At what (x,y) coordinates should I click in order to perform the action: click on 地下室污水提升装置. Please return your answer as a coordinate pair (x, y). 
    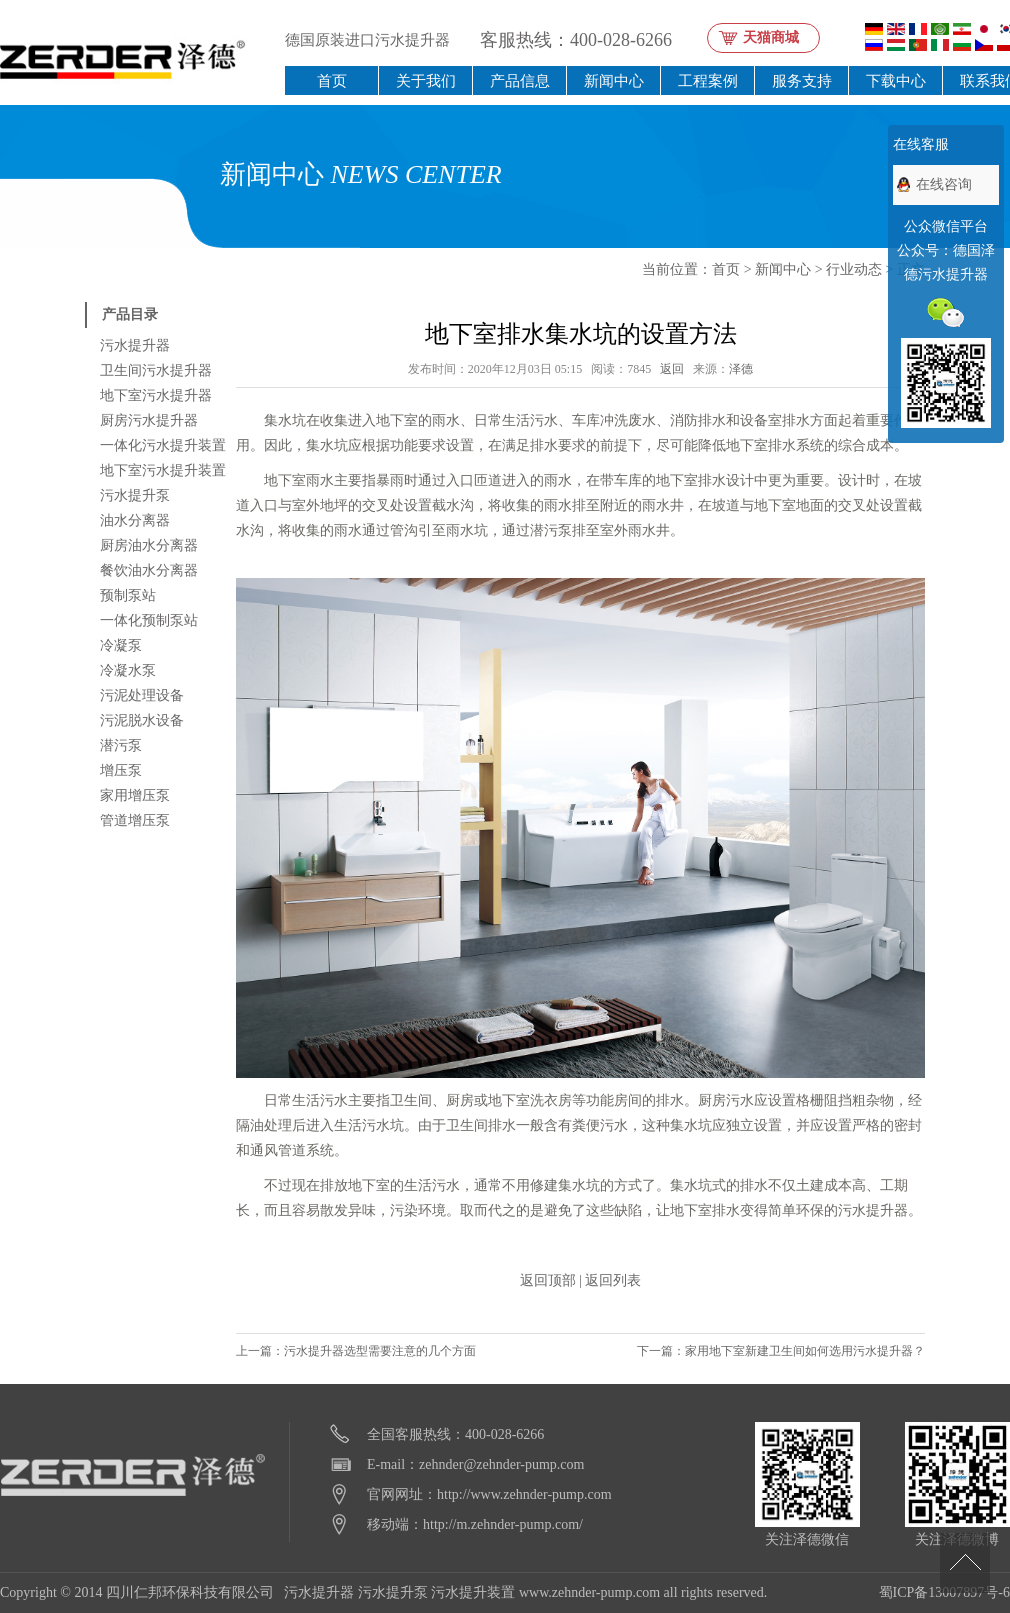
    Looking at the image, I should click on (163, 470).